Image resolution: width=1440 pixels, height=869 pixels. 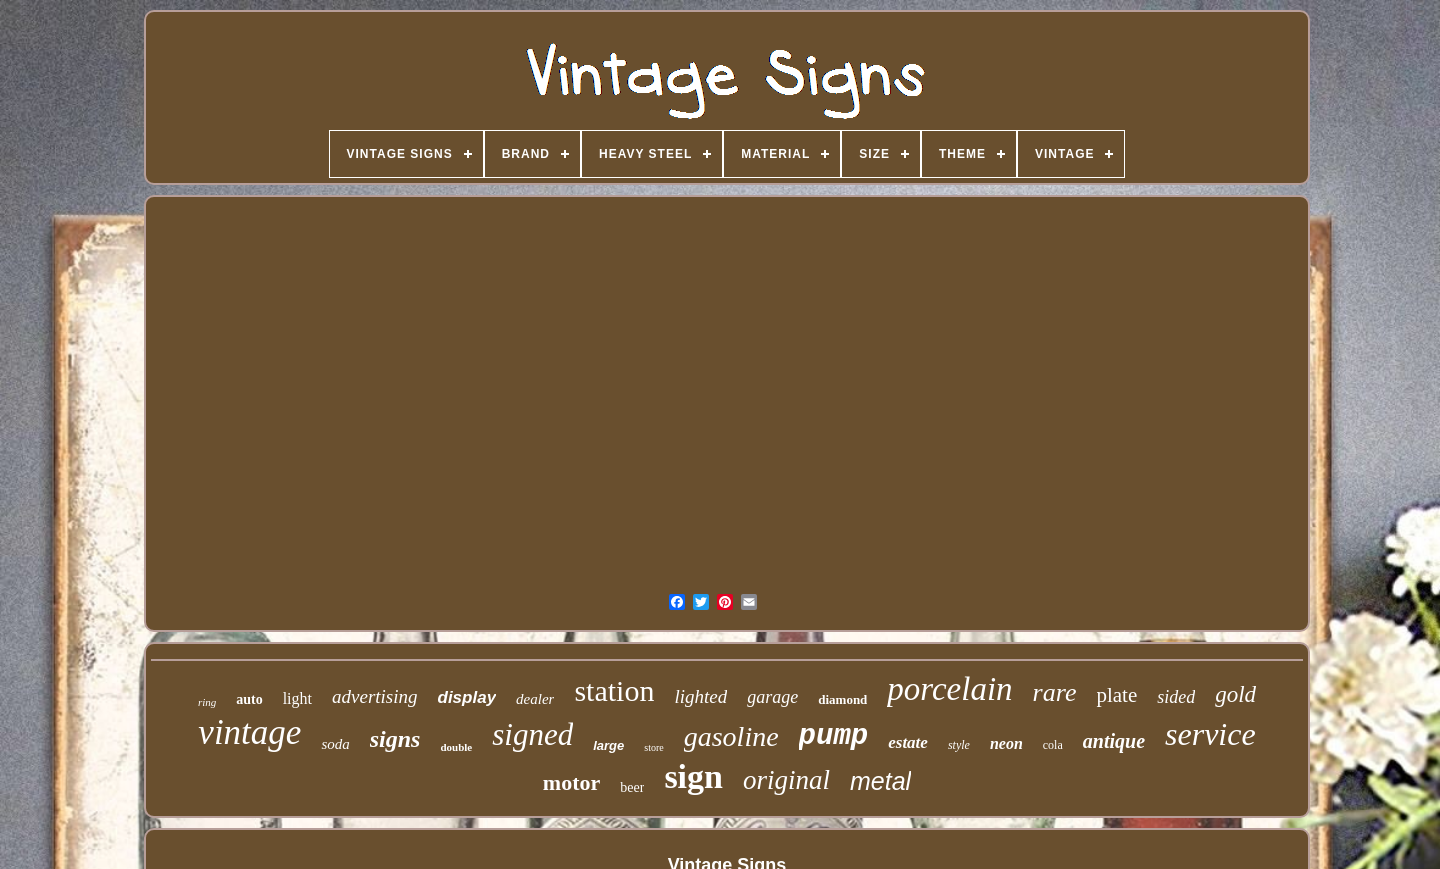 I want to click on motor, so click(x=571, y=782).